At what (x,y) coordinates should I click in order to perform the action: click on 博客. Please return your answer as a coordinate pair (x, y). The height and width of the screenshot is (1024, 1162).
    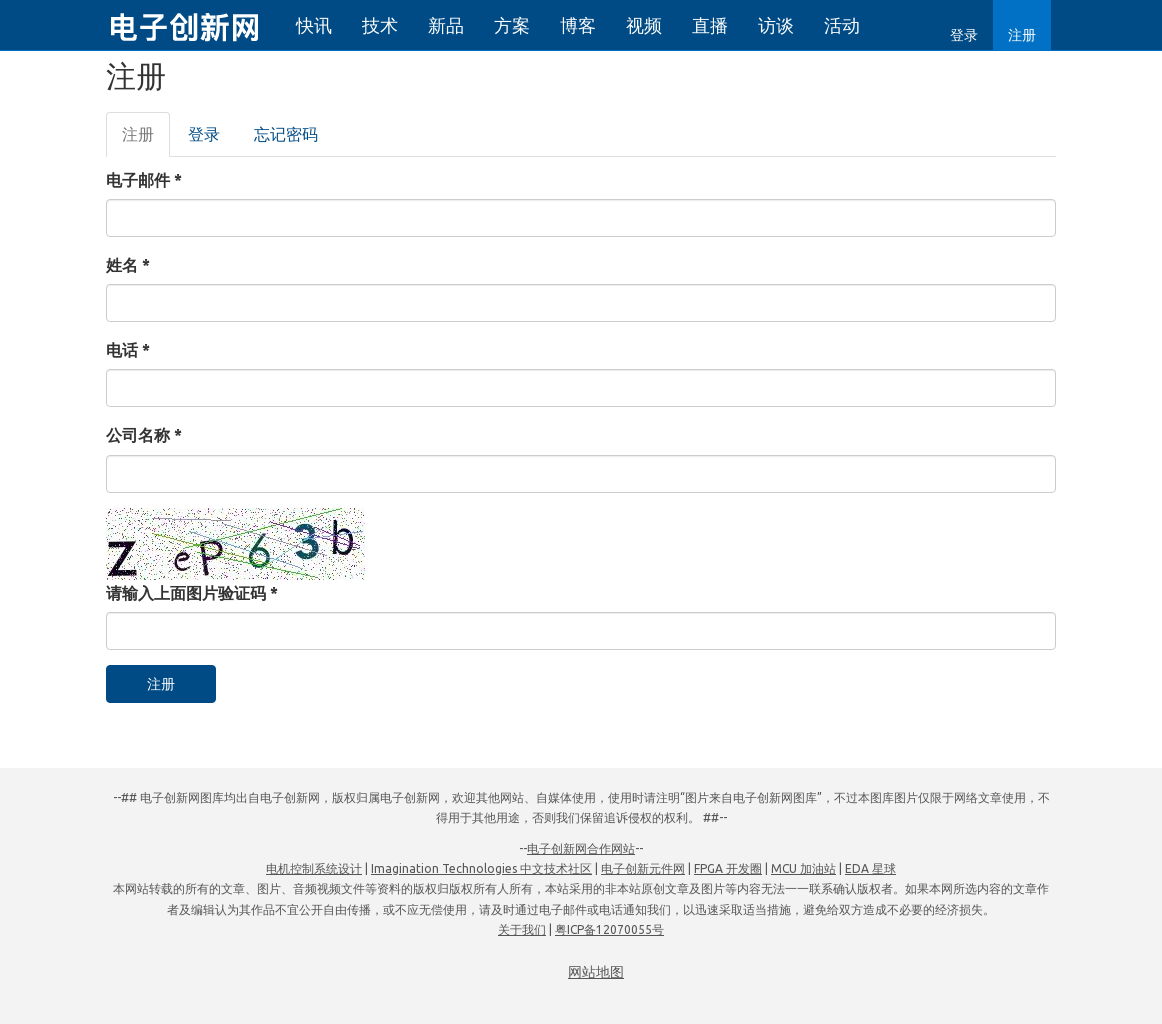
    Looking at the image, I should click on (578, 25).